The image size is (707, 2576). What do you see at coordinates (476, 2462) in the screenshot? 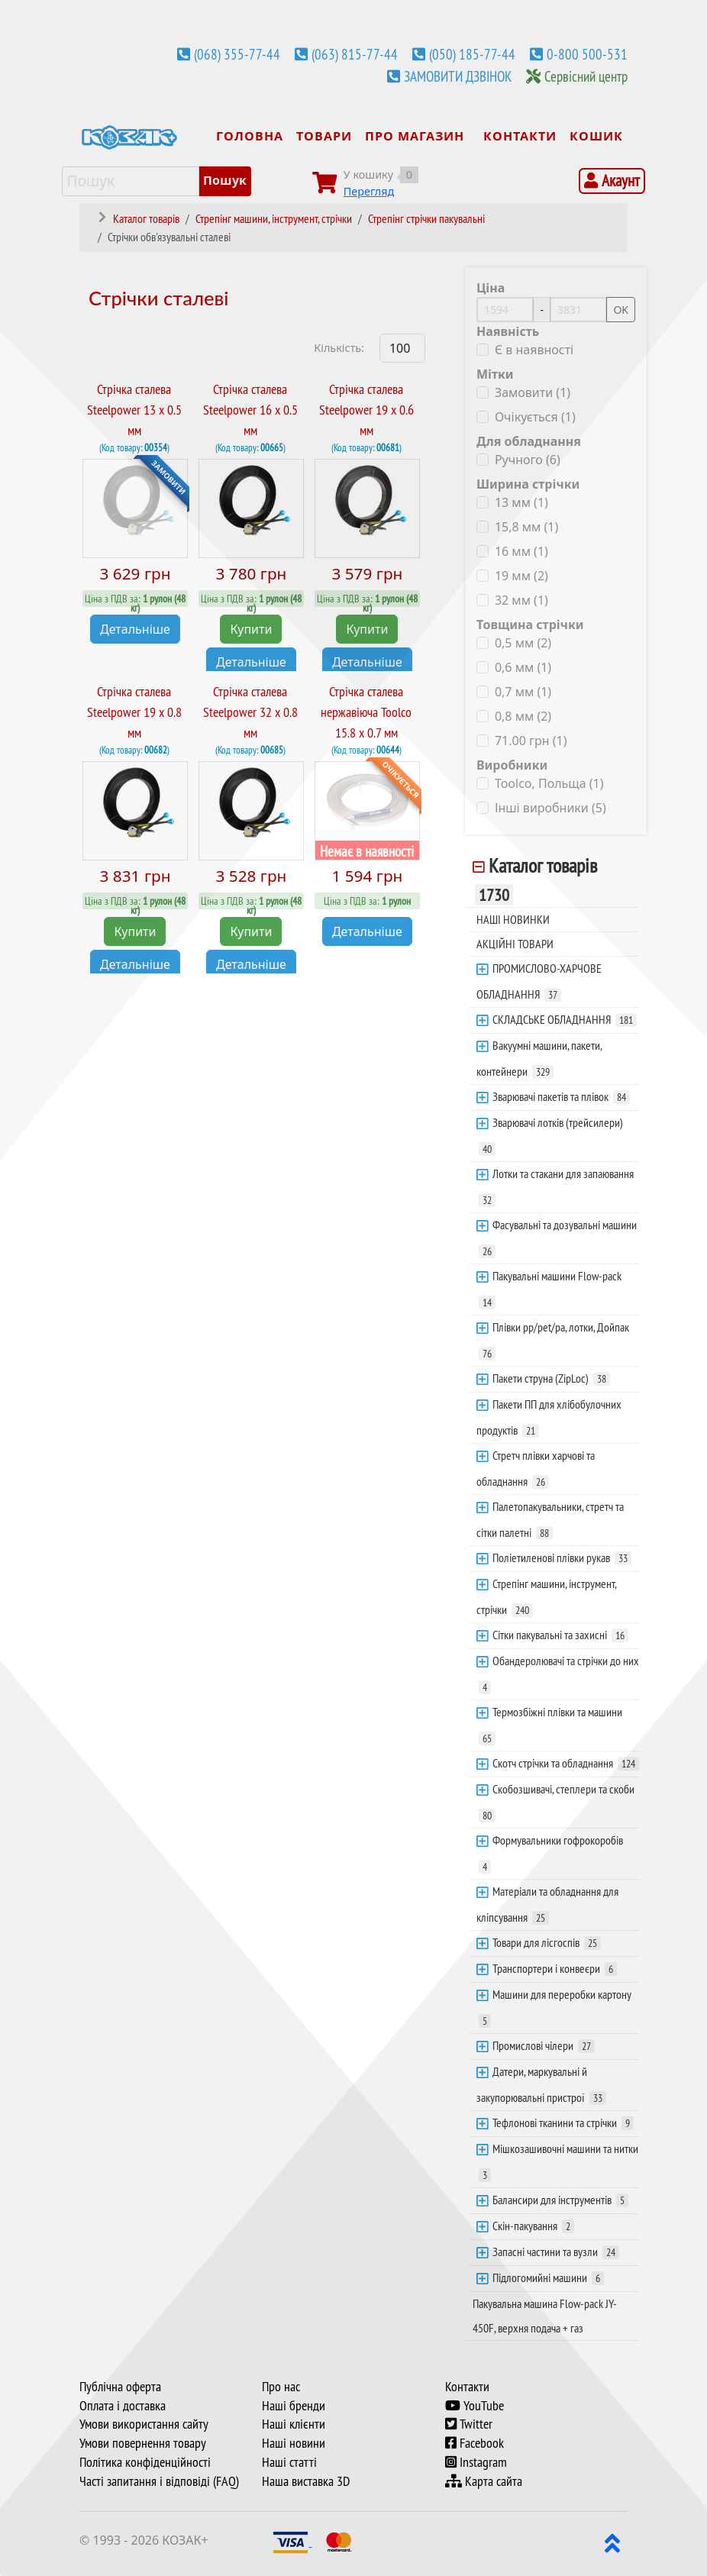
I see `Instagram` at bounding box center [476, 2462].